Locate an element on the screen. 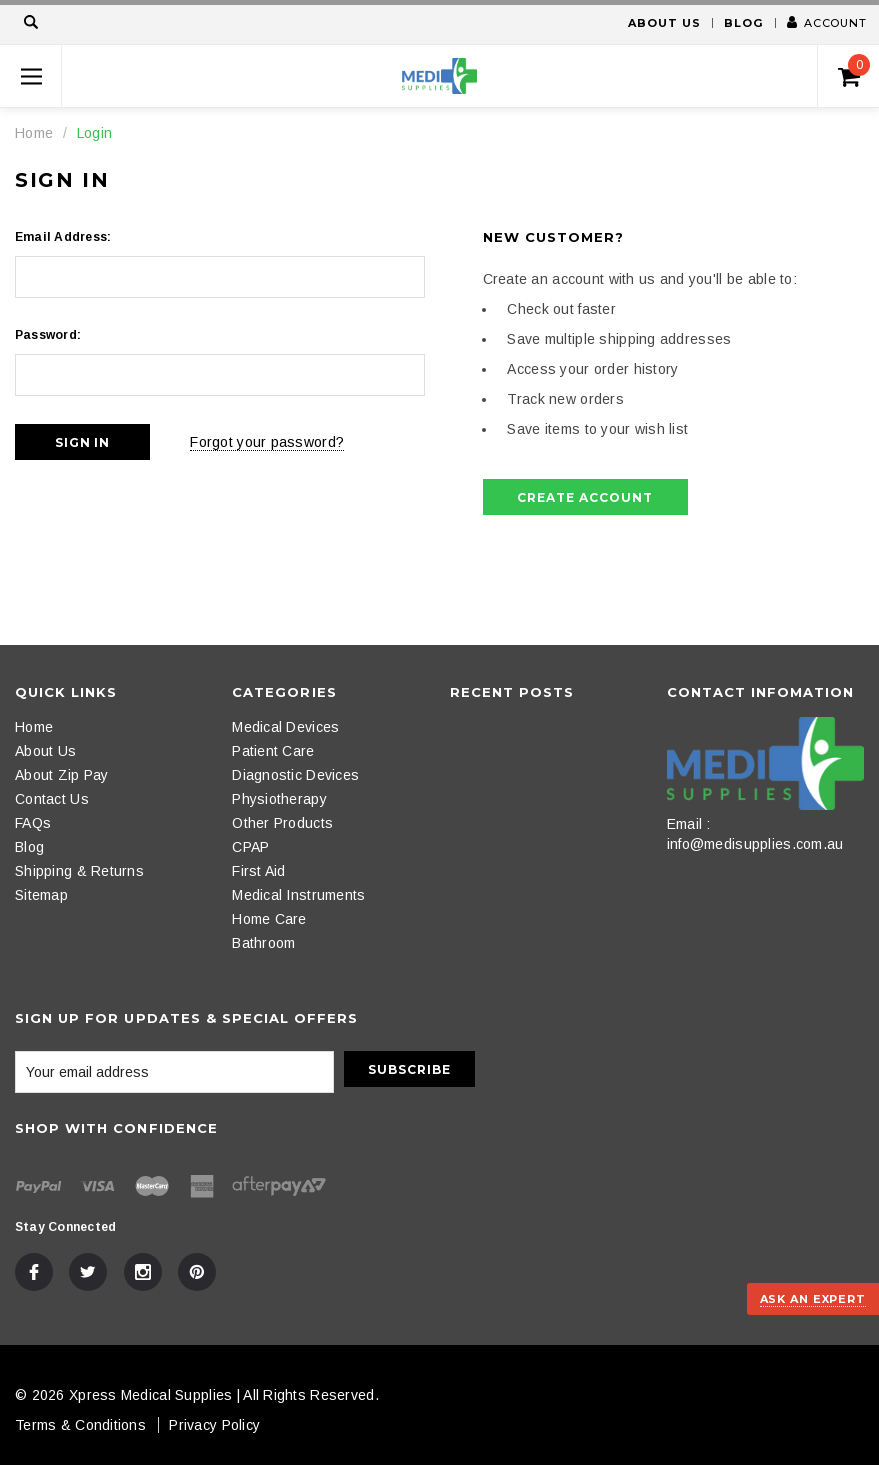  Shipping & Returns is located at coordinates (79, 871).